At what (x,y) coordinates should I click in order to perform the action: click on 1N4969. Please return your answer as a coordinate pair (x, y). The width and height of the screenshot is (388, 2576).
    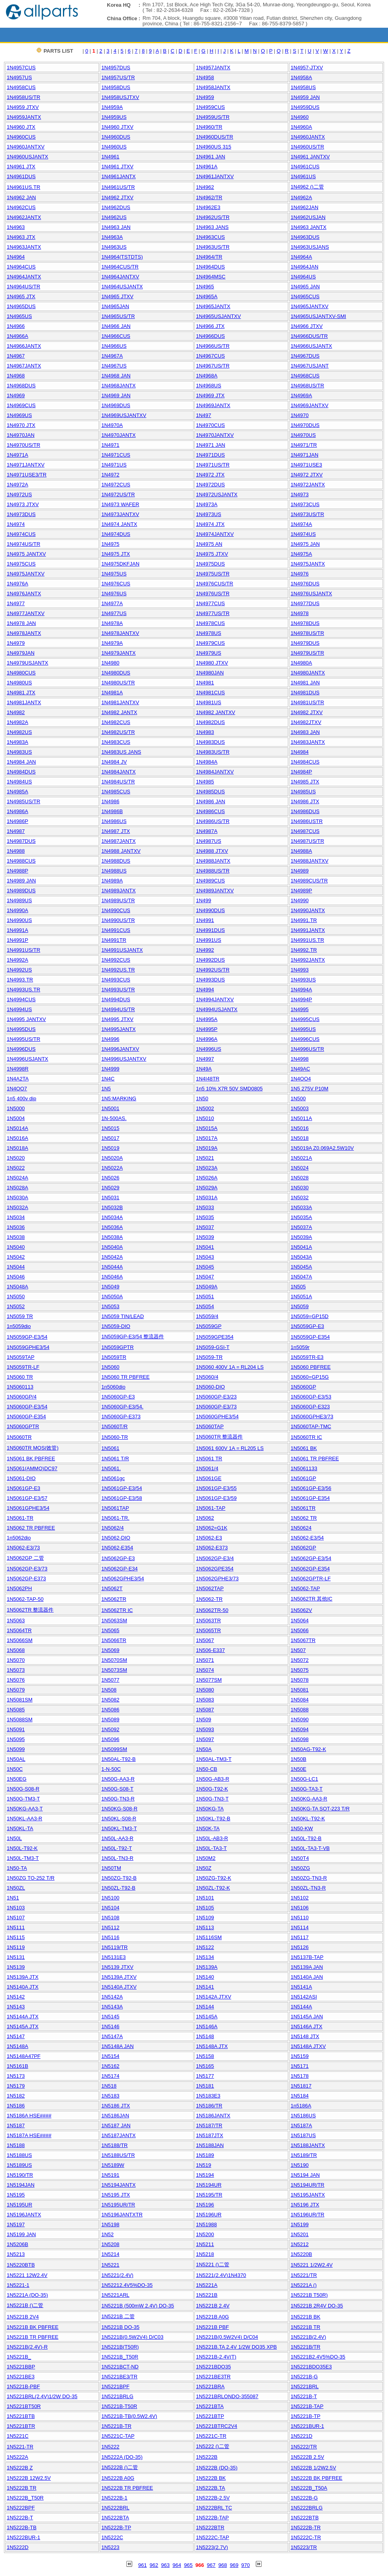
    Looking at the image, I should click on (16, 395).